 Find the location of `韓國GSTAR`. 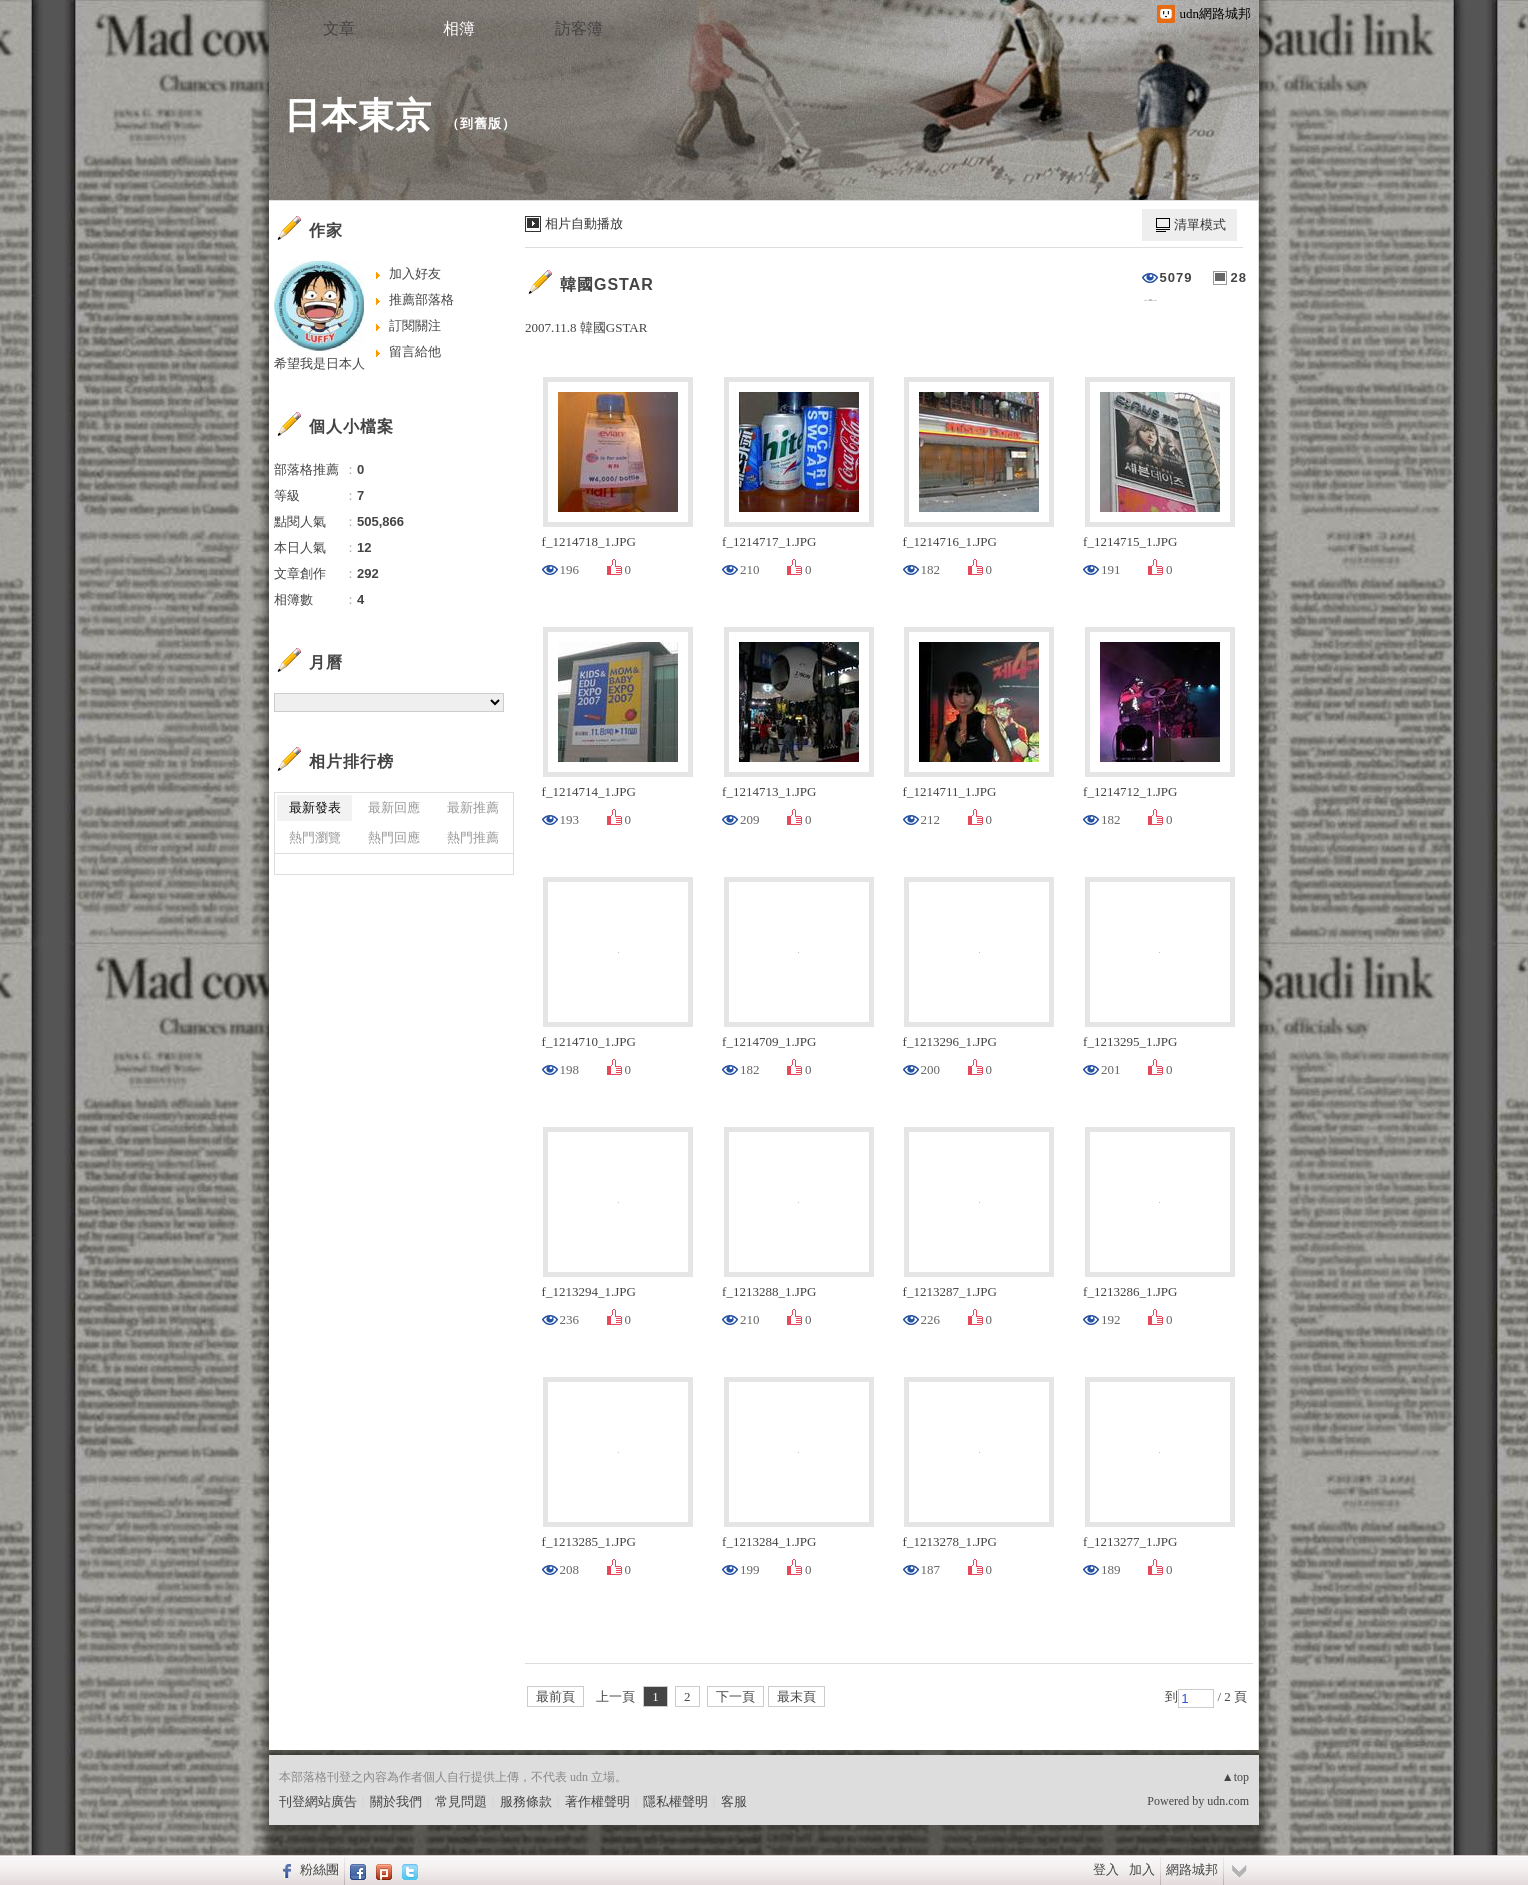

韓國GSTAR is located at coordinates (607, 284).